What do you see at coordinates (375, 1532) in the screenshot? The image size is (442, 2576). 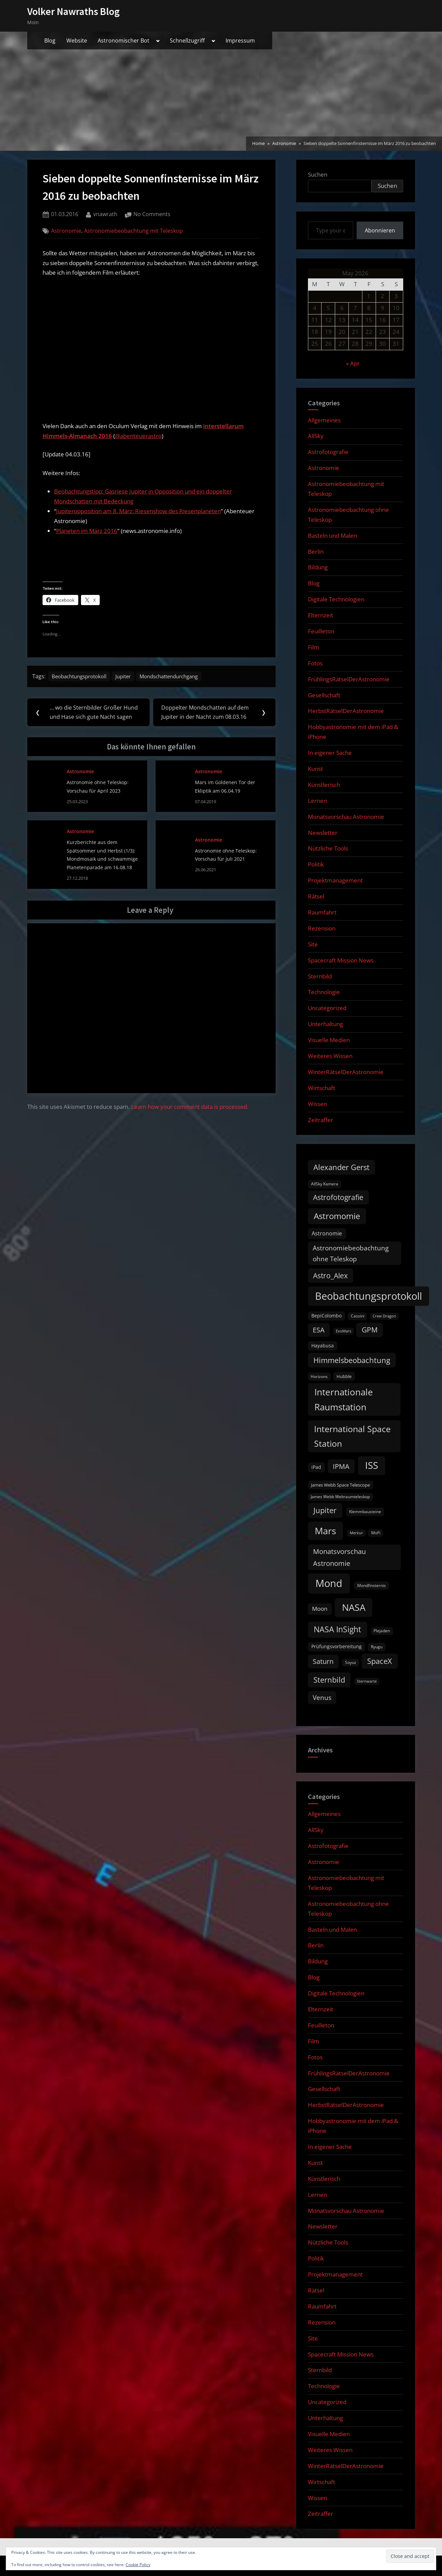 I see `MoFi [MoFi (9 items)]` at bounding box center [375, 1532].